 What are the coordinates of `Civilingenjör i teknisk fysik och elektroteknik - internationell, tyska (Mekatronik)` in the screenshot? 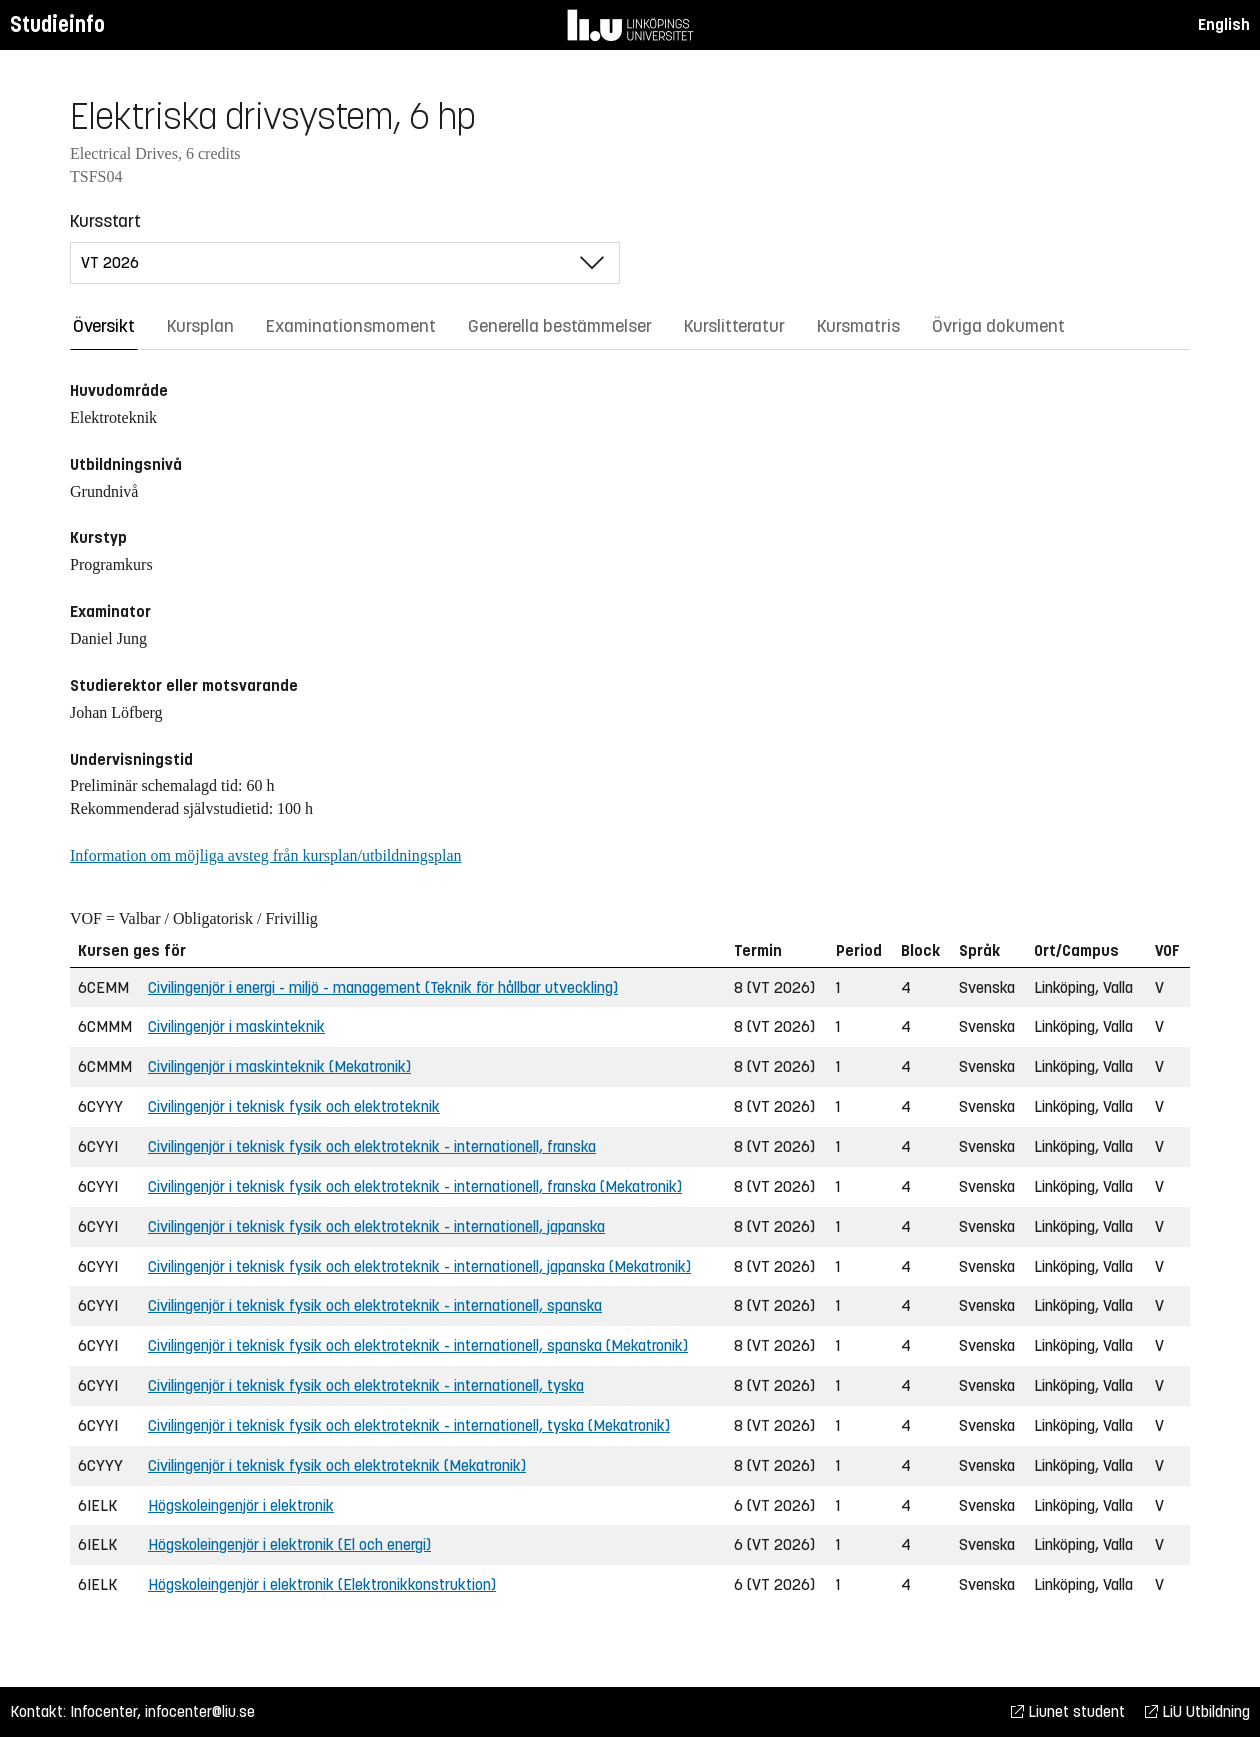 It's located at (409, 1425).